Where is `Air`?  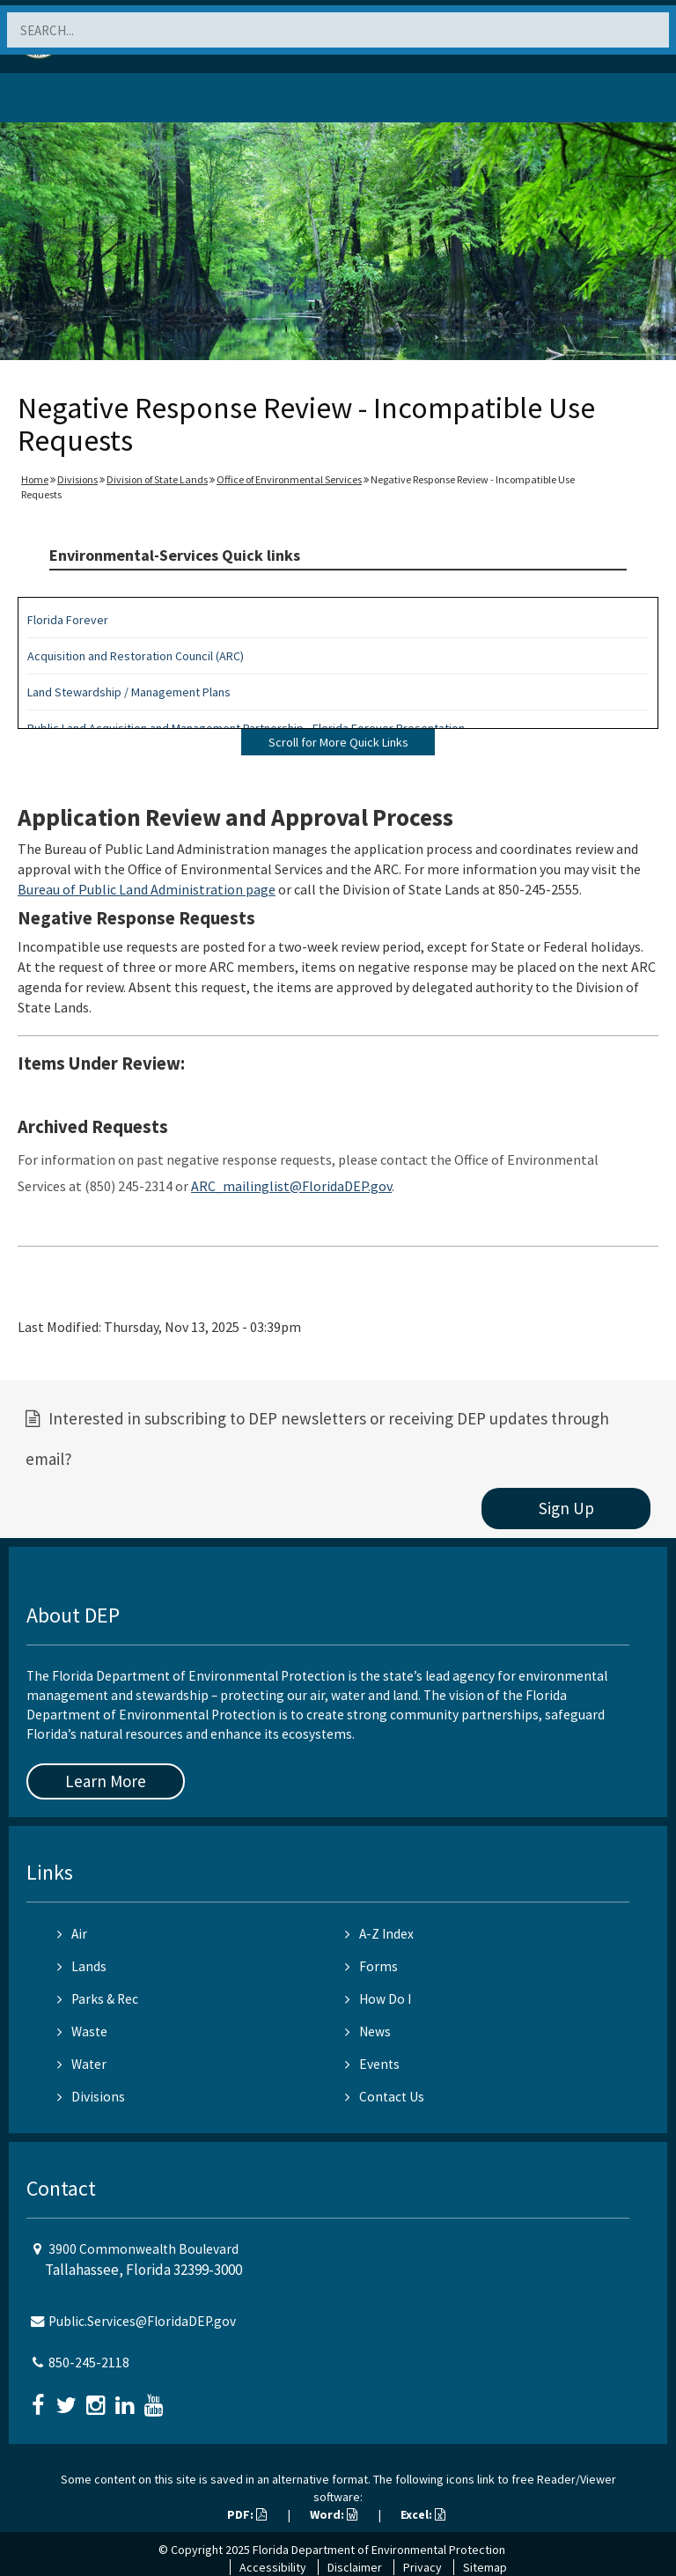 Air is located at coordinates (72, 1933).